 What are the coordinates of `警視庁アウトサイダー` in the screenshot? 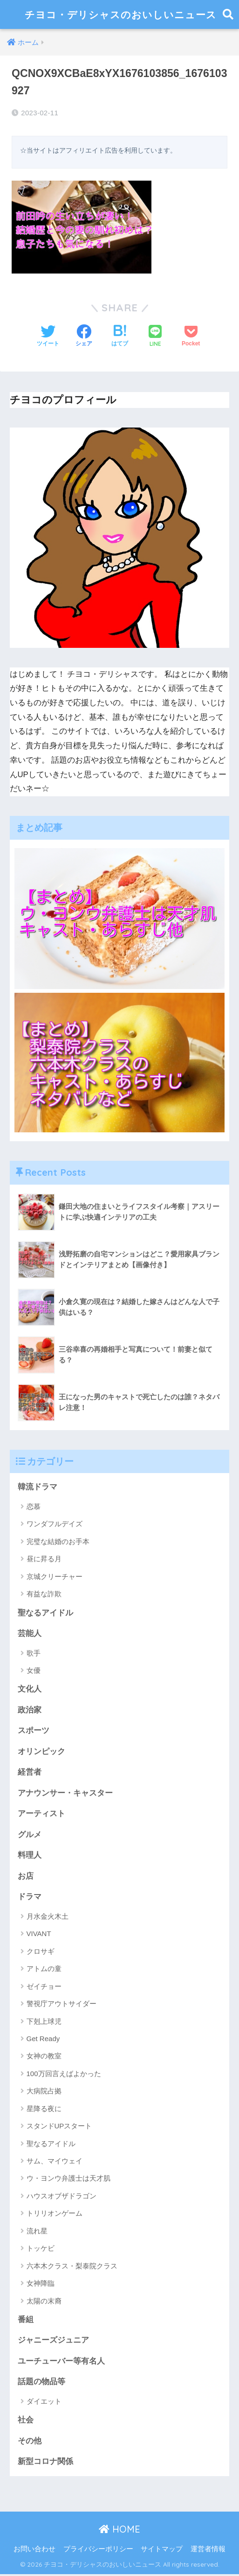 It's located at (61, 2005).